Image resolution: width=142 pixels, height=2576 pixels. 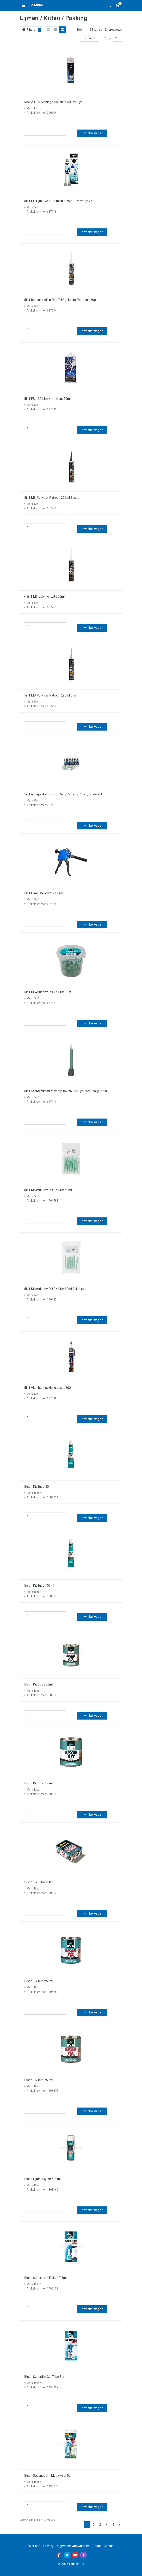 I want to click on 5in1 Ruitenkit All in One TÜV gekeurd Patroon 420gr, so click(x=60, y=300).